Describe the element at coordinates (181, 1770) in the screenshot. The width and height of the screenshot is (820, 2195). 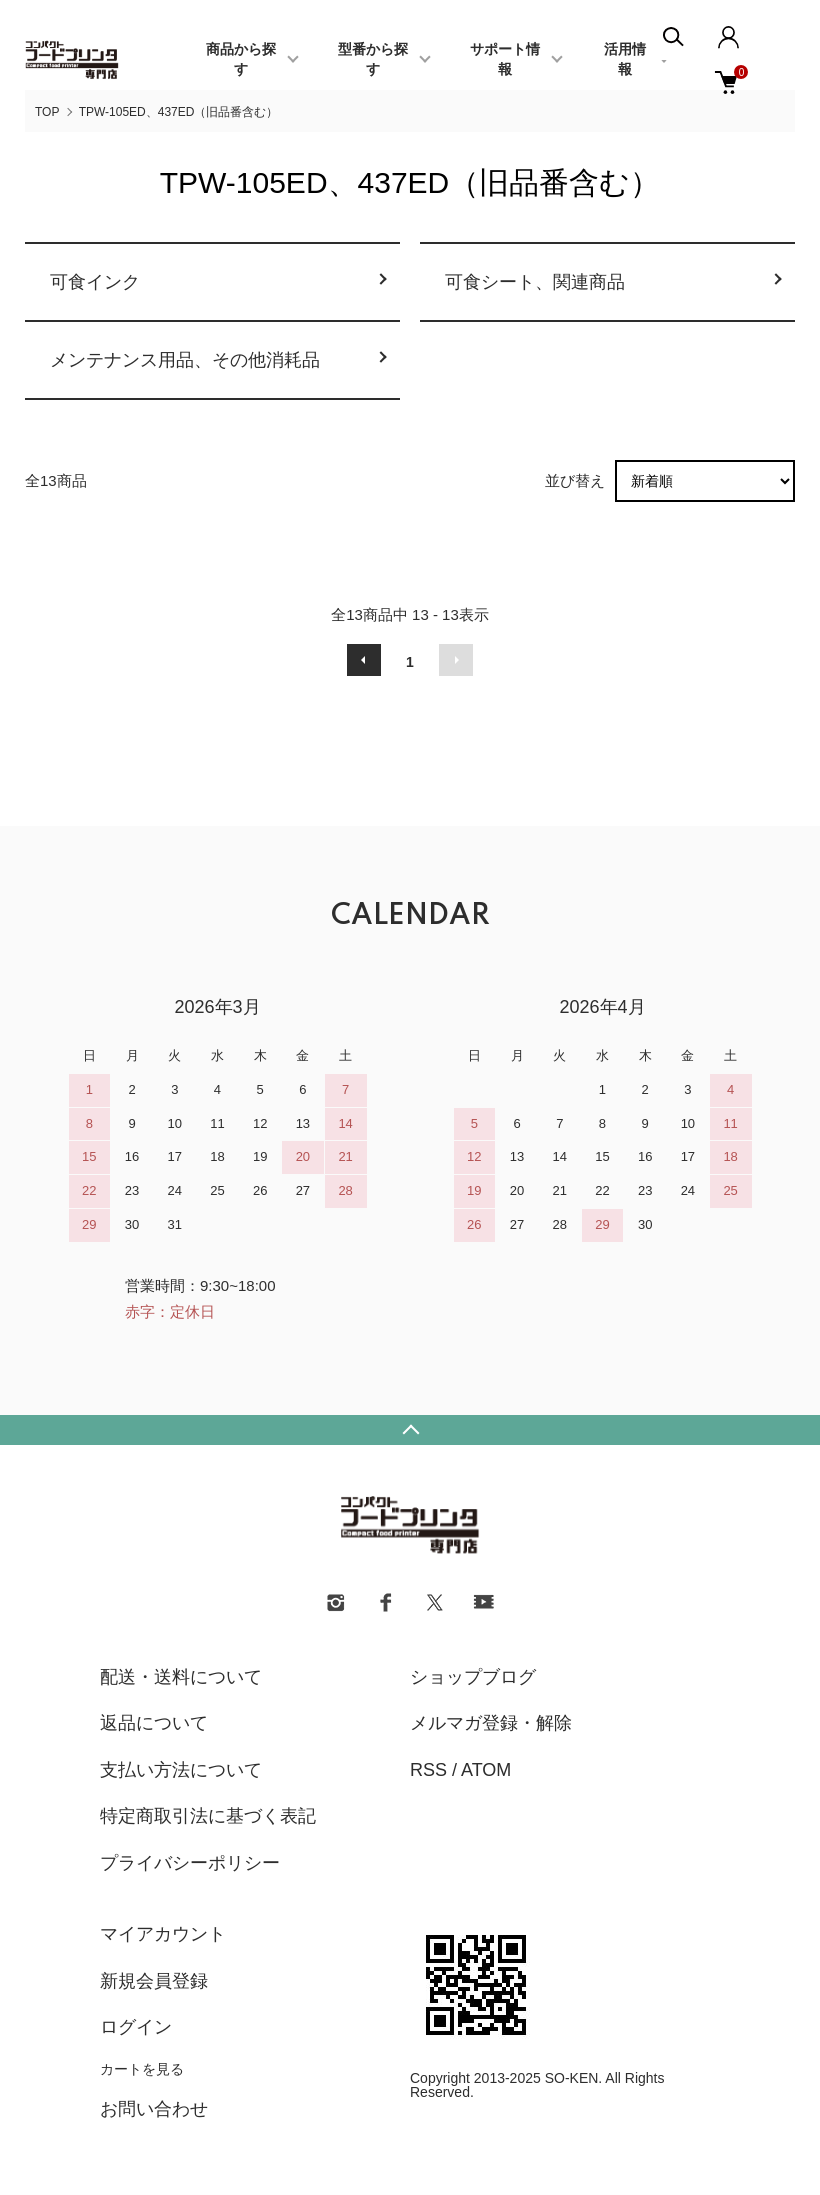
I see `支払い方法について` at that location.